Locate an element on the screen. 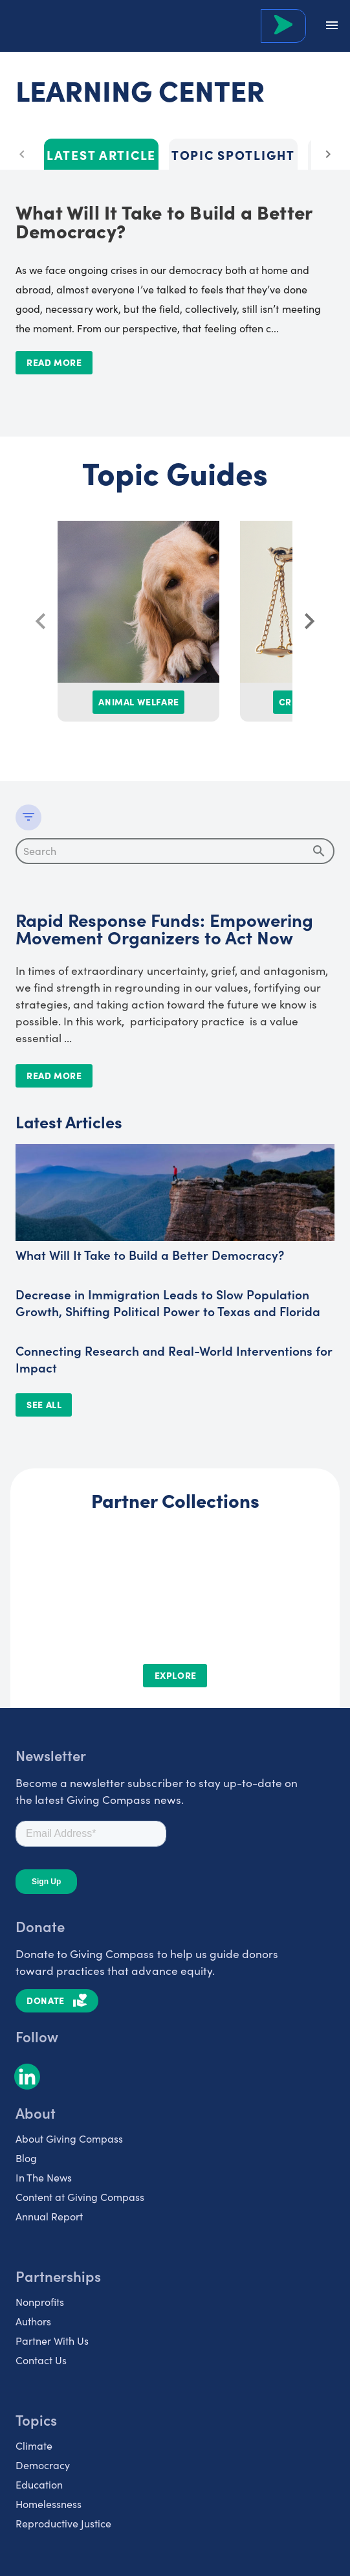  In The News [listitem] is located at coordinates (44, 2177).